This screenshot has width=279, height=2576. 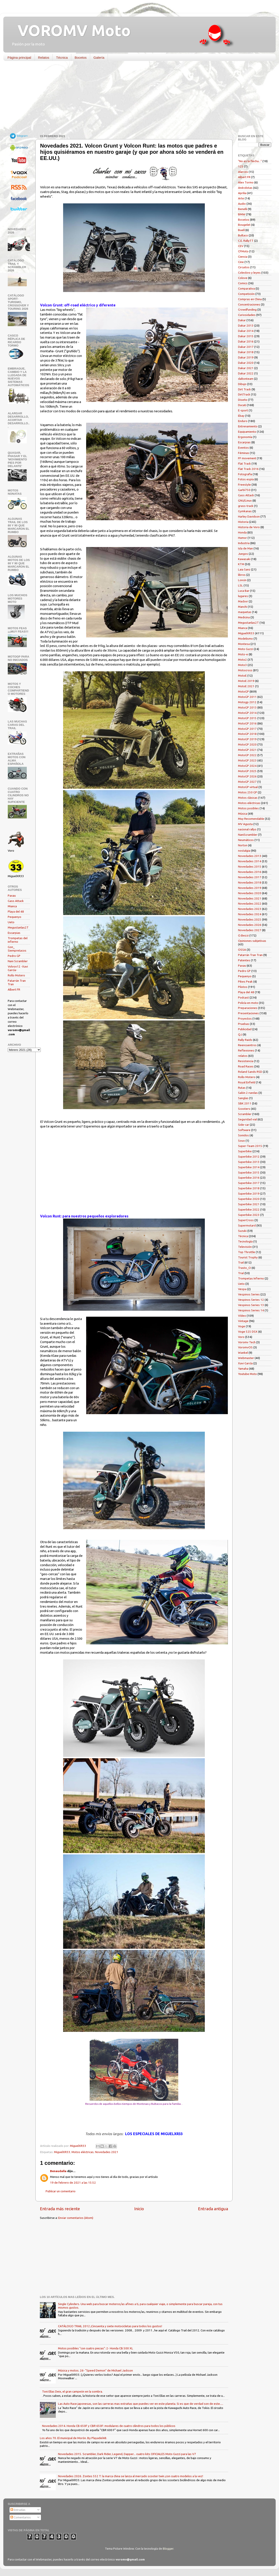 I want to click on Isla de Man, so click(x=245, y=548).